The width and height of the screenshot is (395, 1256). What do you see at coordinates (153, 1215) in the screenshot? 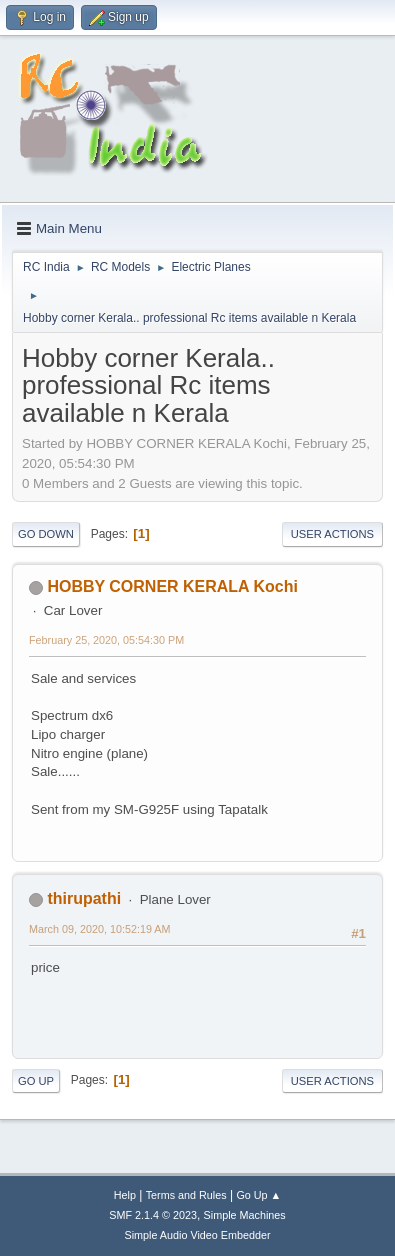
I see `SMF 2.1.4 © 2023` at bounding box center [153, 1215].